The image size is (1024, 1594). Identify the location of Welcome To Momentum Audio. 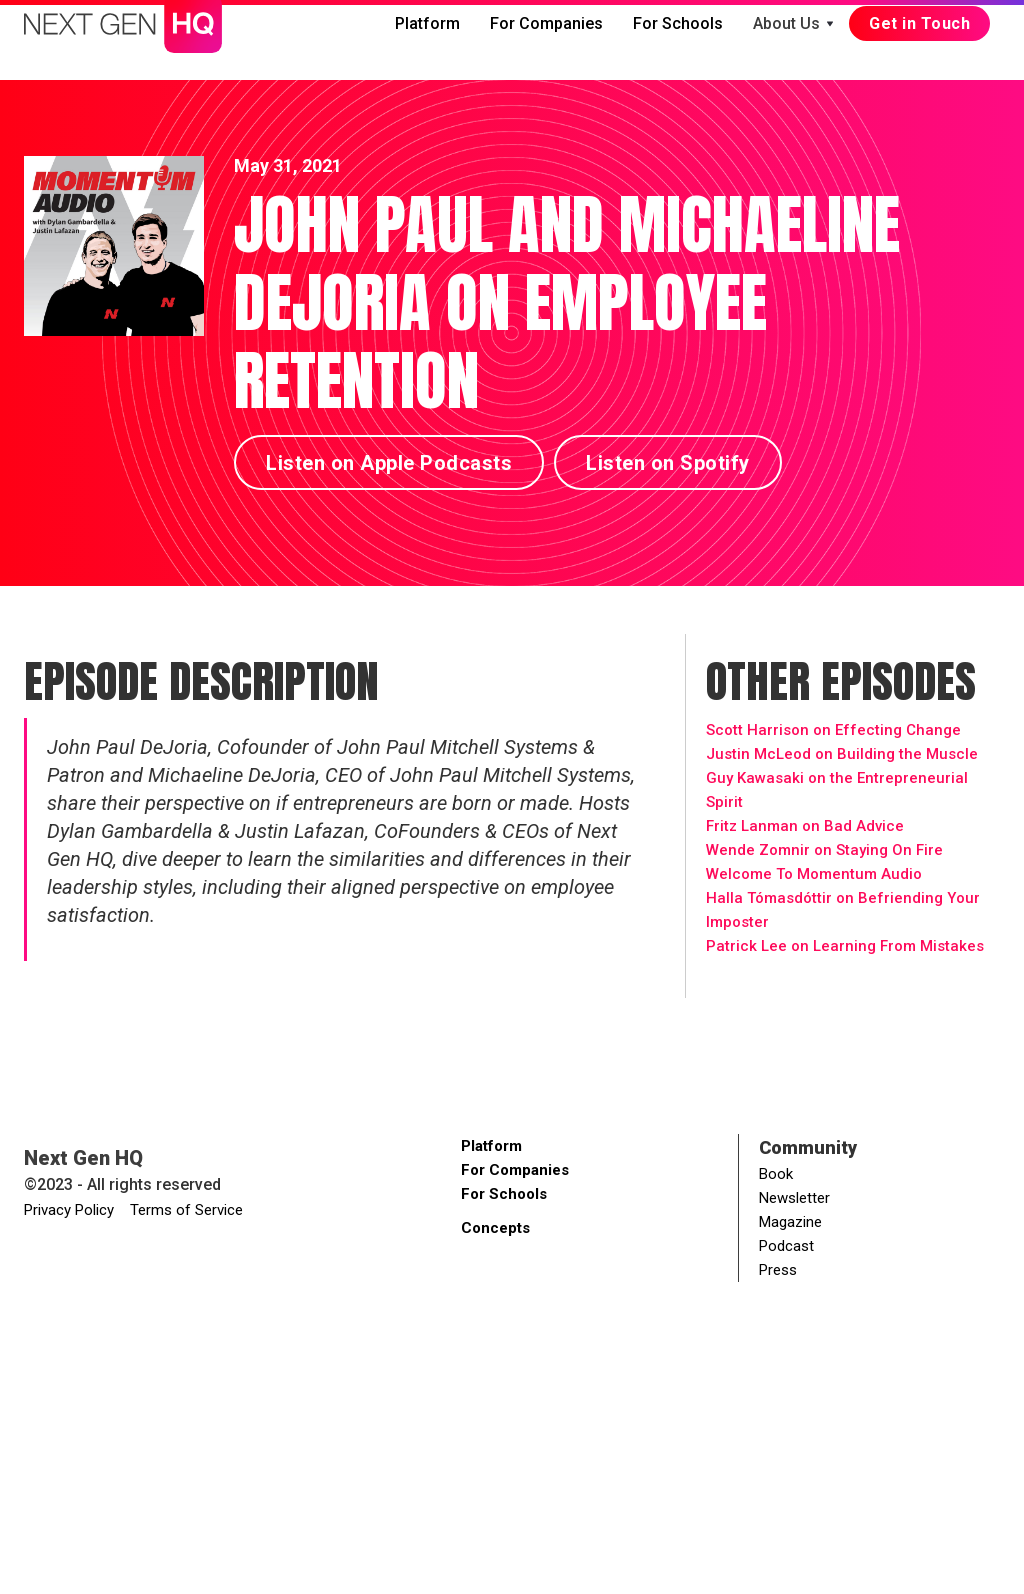
(814, 874).